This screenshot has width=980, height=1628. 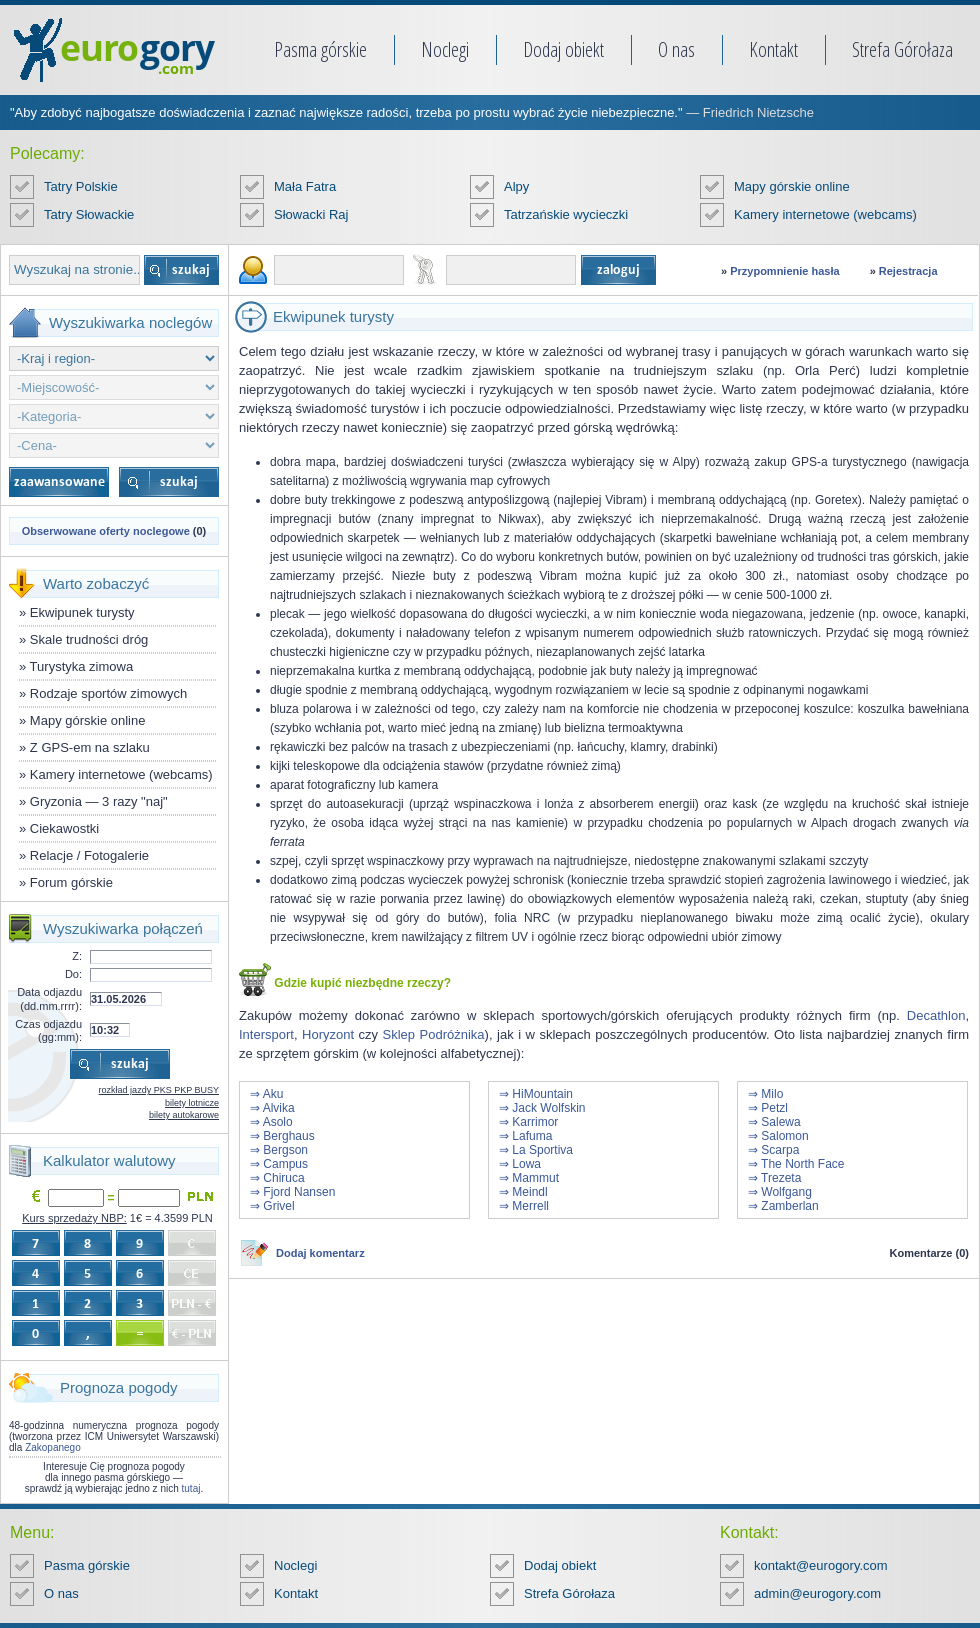 What do you see at coordinates (765, 1094) in the screenshot?
I see `⇒ Milo` at bounding box center [765, 1094].